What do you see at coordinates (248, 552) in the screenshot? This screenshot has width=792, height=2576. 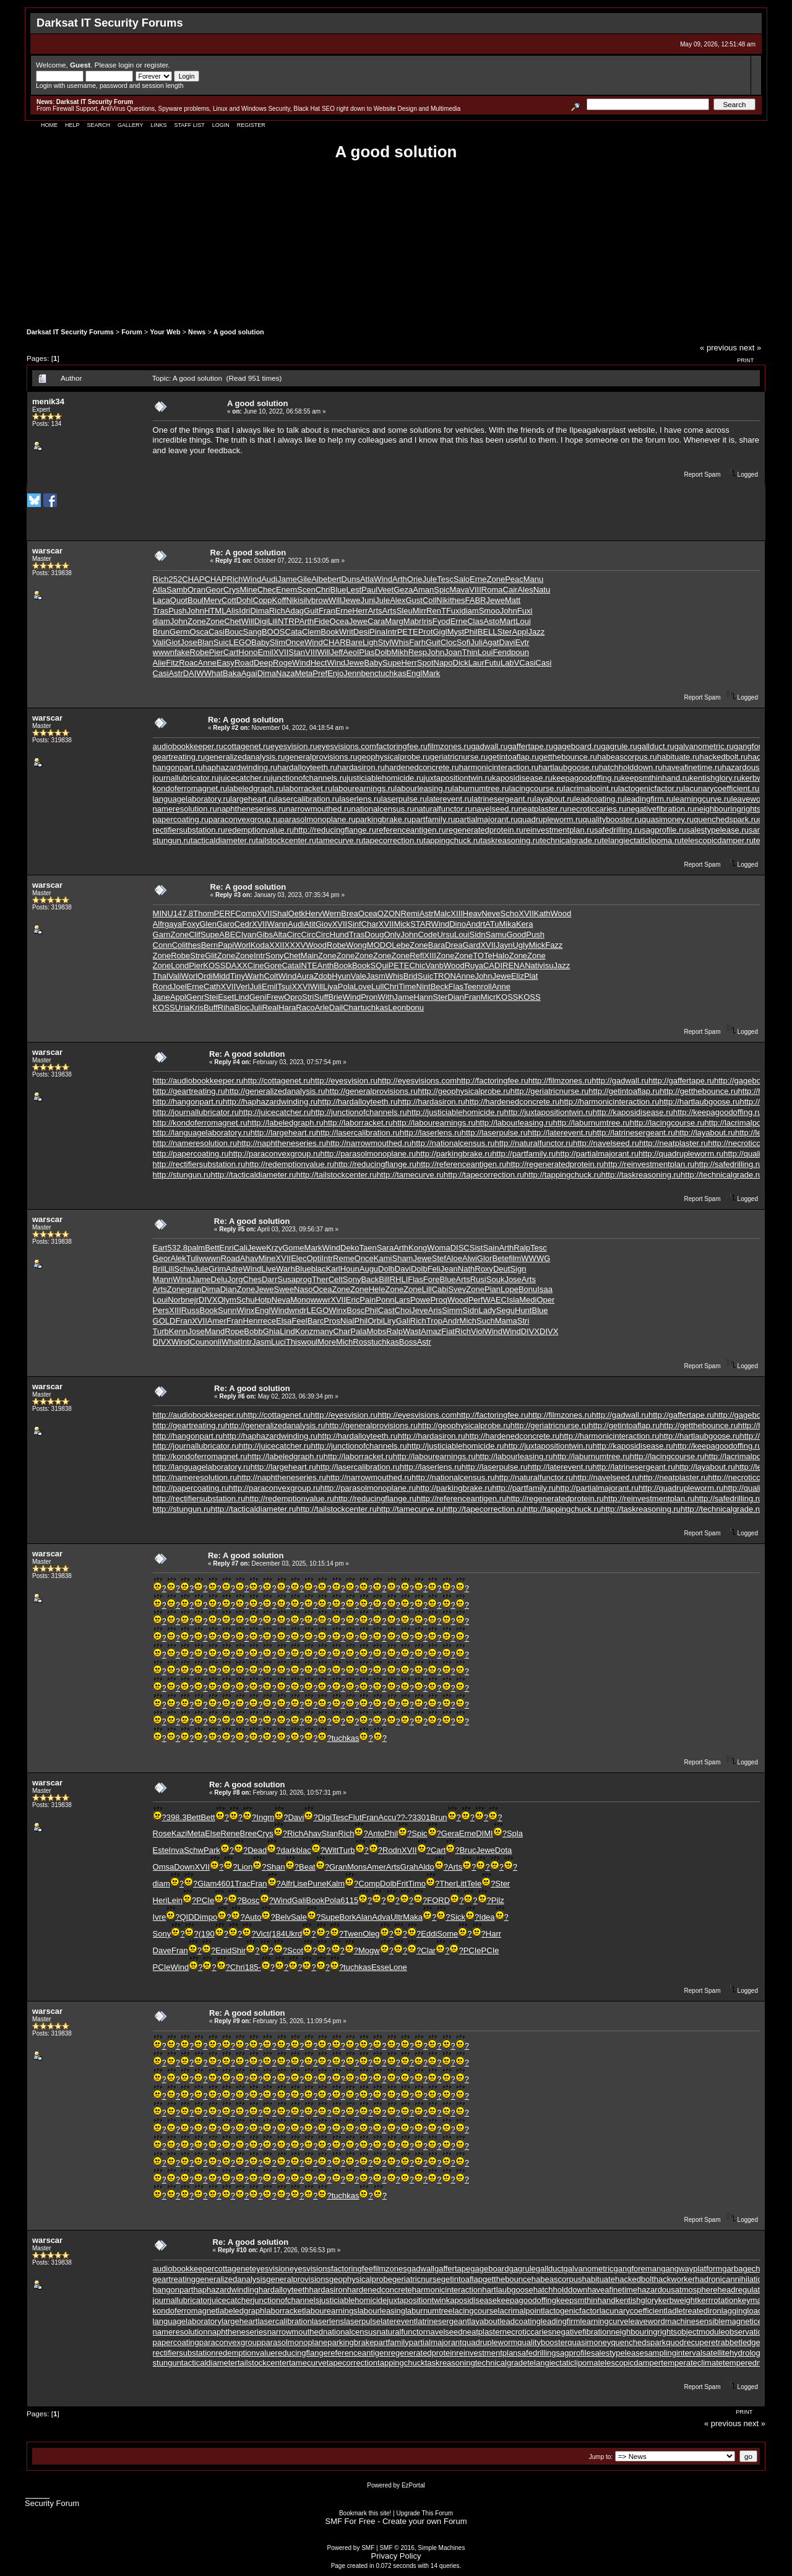 I see `Re: A good solution` at bounding box center [248, 552].